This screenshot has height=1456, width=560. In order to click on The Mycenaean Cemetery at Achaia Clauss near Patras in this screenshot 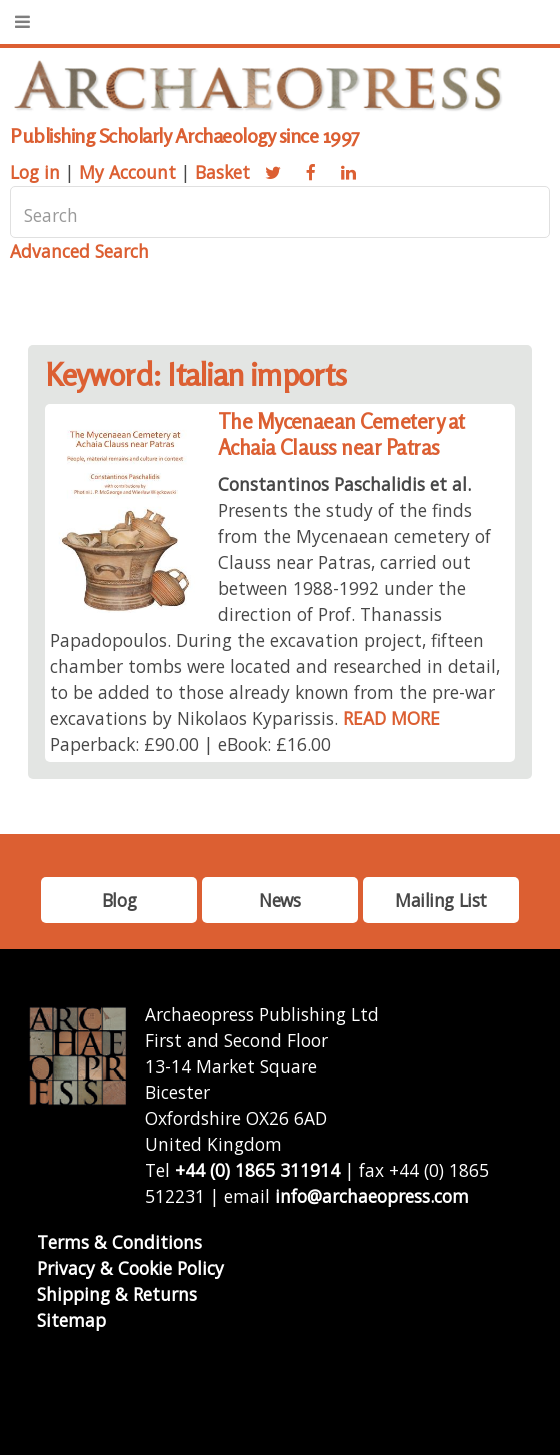, I will do `click(341, 434)`.